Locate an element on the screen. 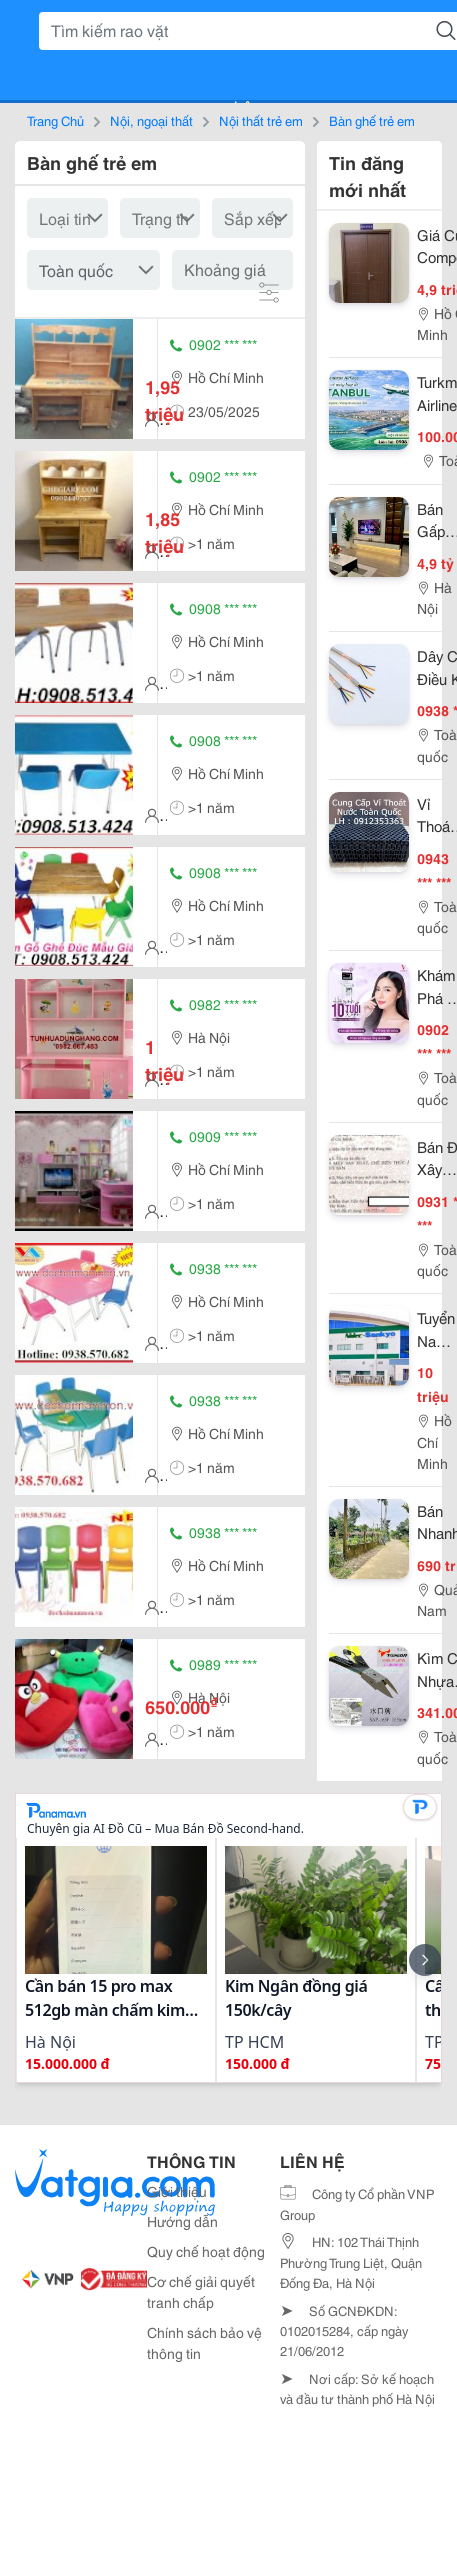 This screenshot has width=457, height=2552. Giới thiệu is located at coordinates (177, 2191).